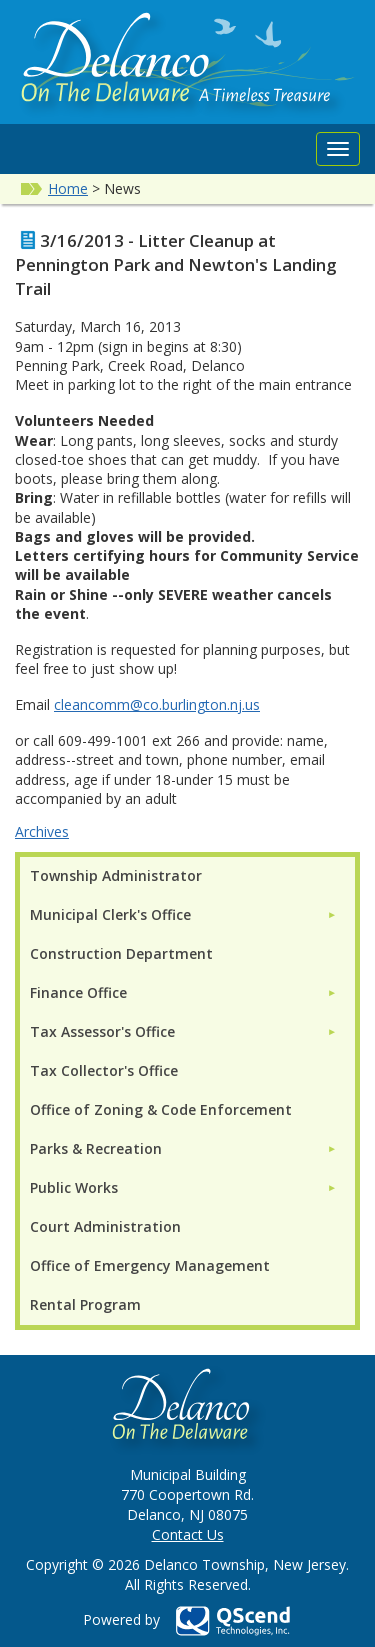 This screenshot has width=375, height=1647. Describe the element at coordinates (183, 914) in the screenshot. I see `[menuitem]` at that location.